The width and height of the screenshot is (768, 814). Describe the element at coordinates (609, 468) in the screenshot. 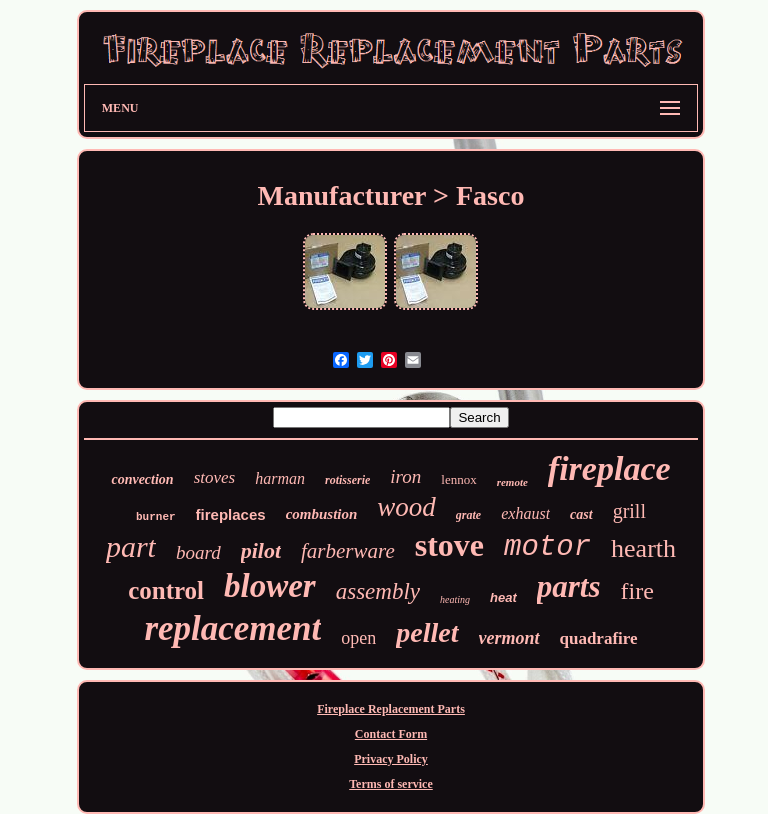

I see `fireplace` at that location.